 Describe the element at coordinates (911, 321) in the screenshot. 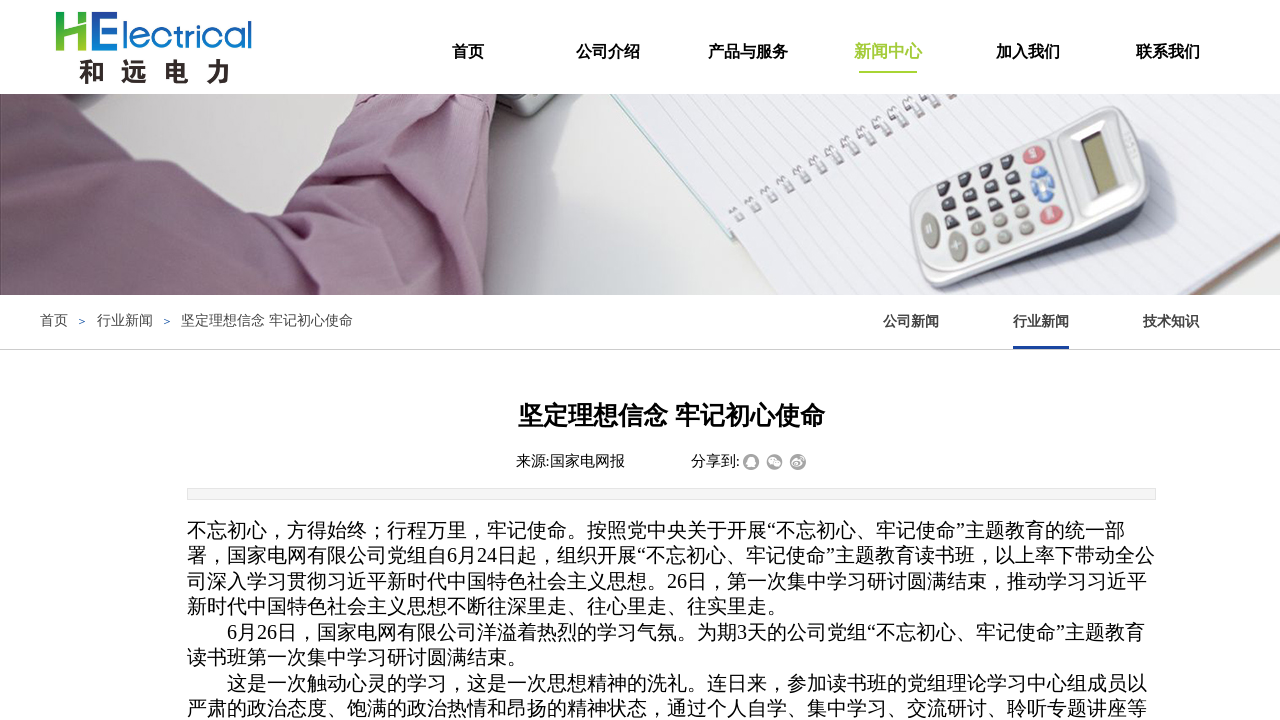

I see `公司新闻` at that location.